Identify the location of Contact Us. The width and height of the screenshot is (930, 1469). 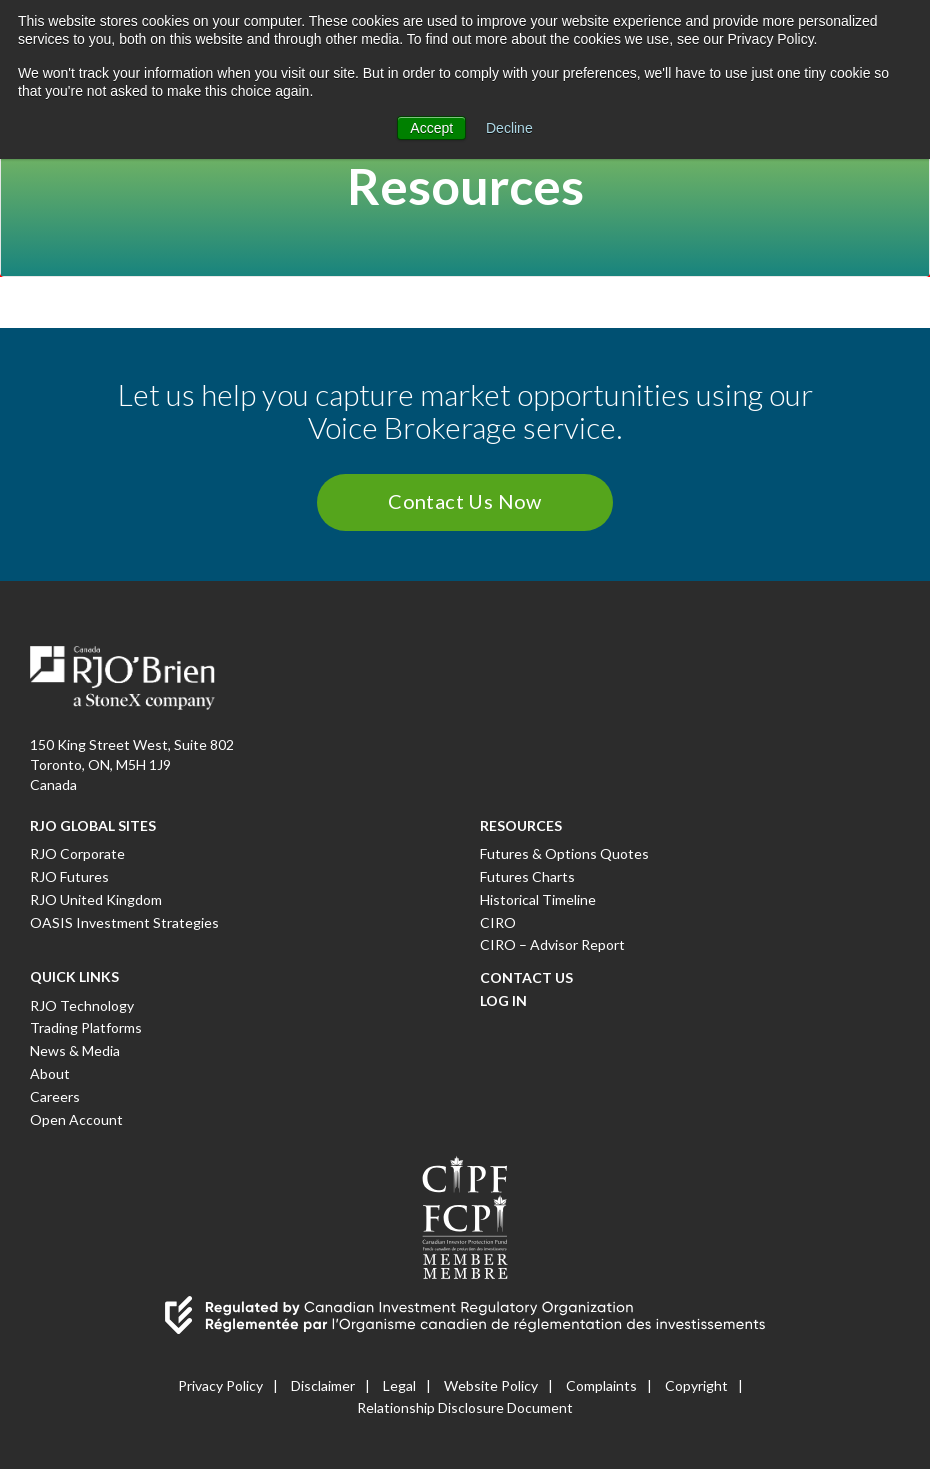
(526, 977).